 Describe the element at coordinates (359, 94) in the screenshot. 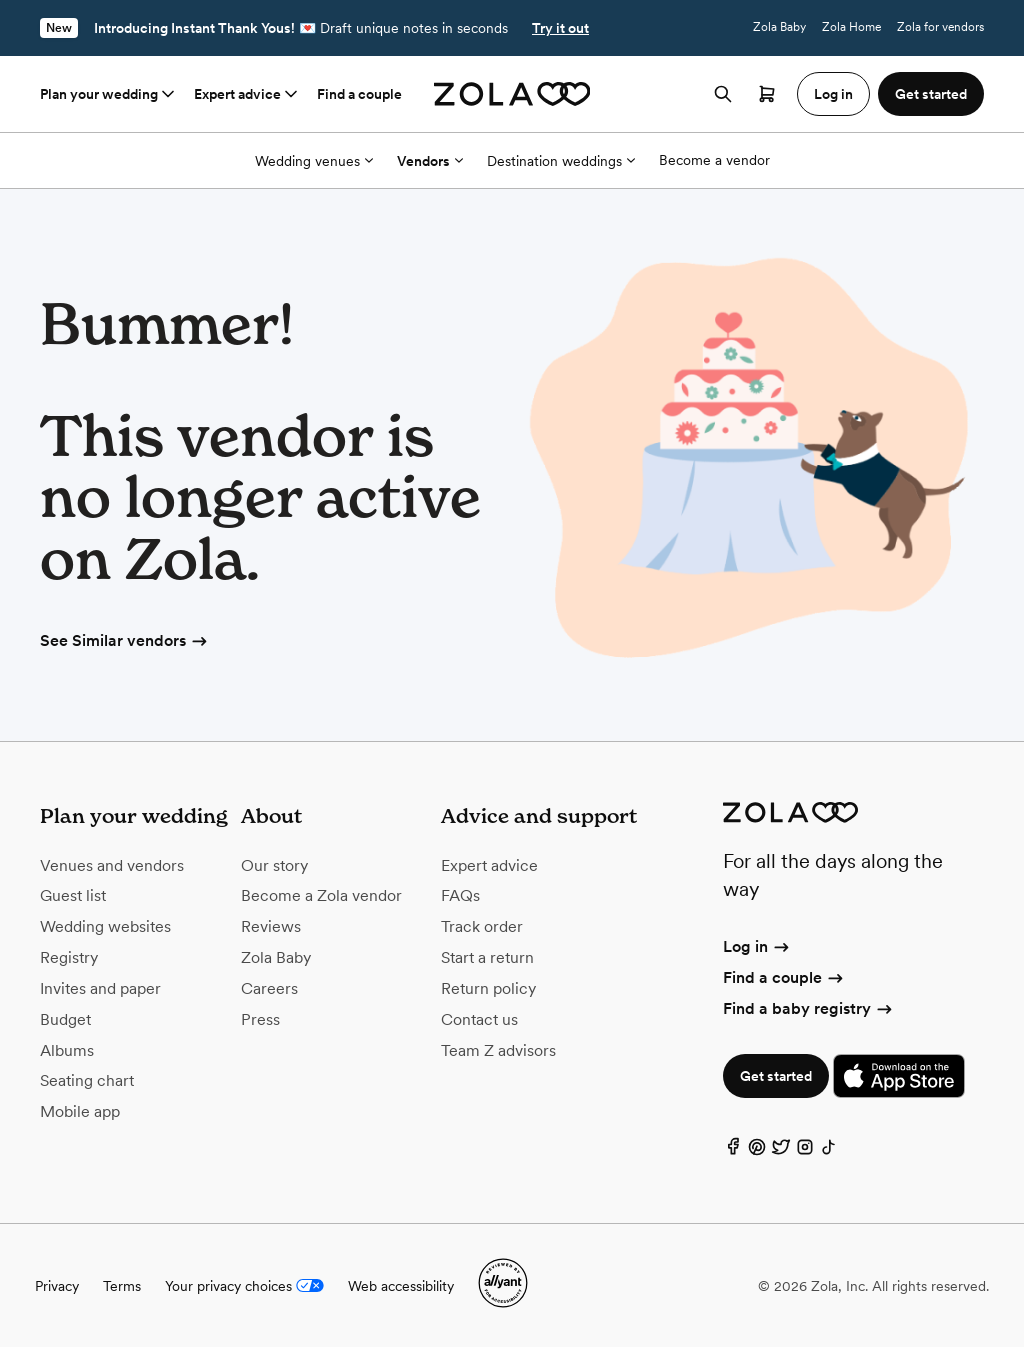

I see `Find a couple` at that location.